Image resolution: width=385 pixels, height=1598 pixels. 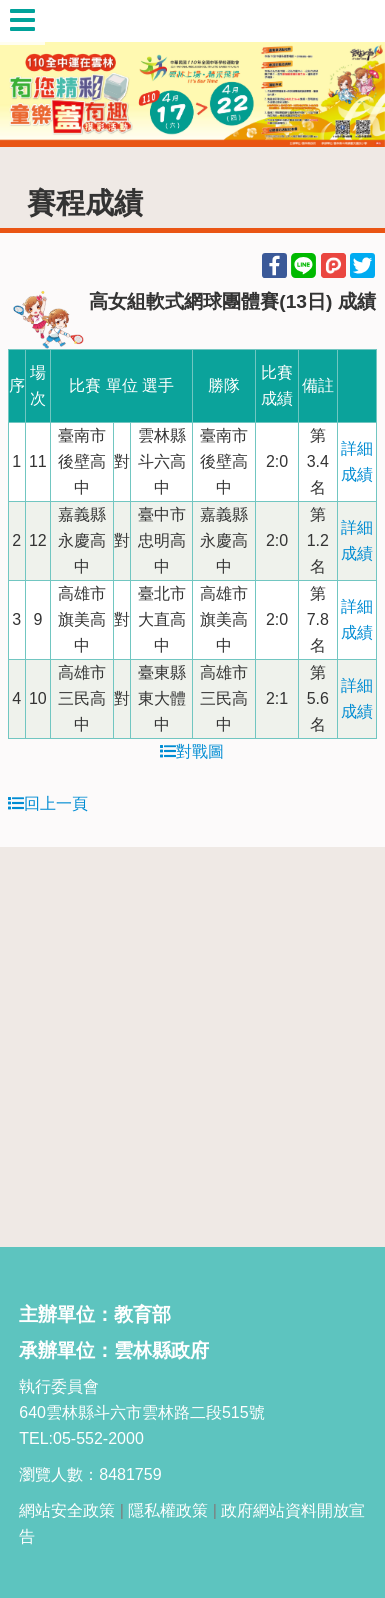 I want to click on 隱私權政策, so click(x=168, y=1510).